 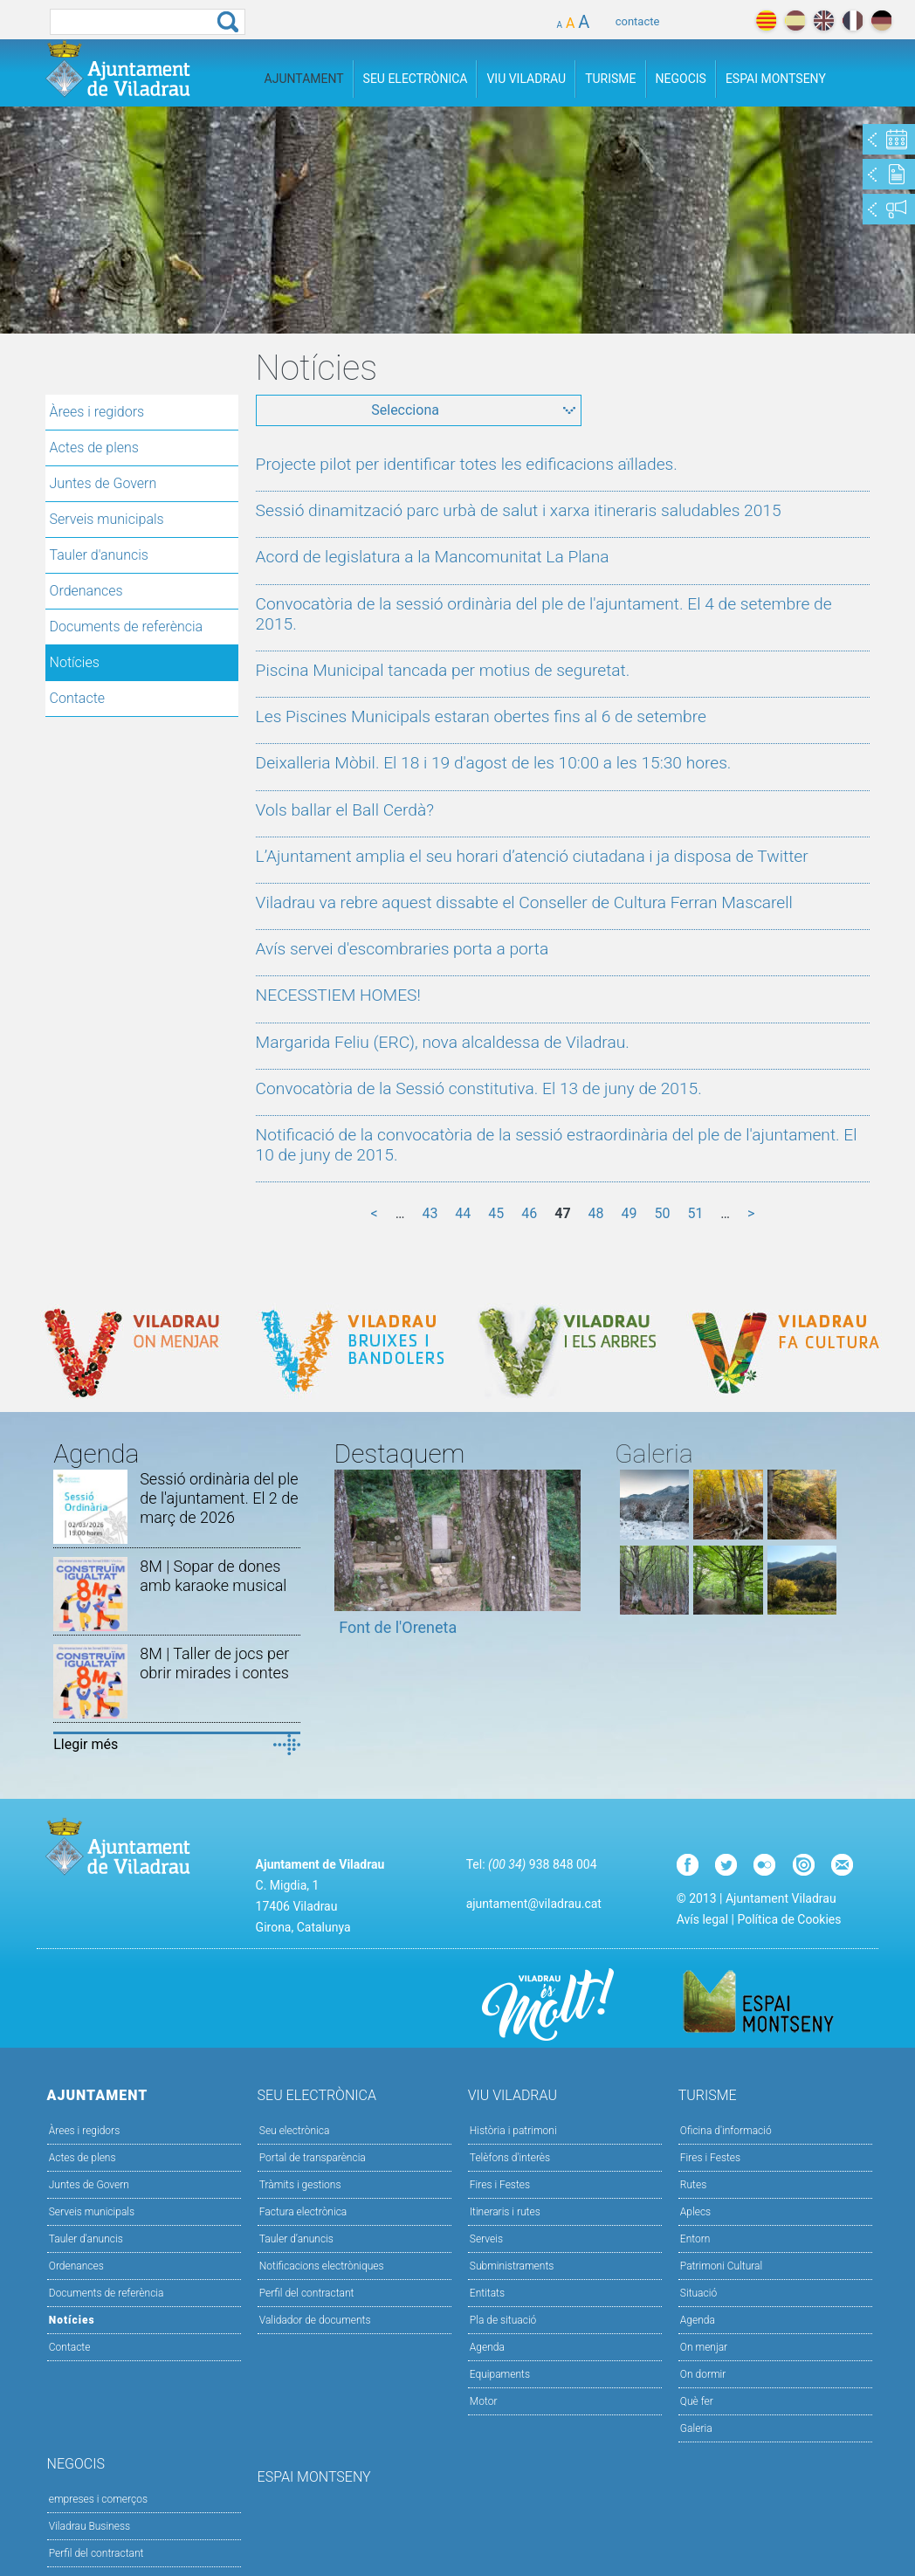 I want to click on On dormir, so click(x=703, y=2374).